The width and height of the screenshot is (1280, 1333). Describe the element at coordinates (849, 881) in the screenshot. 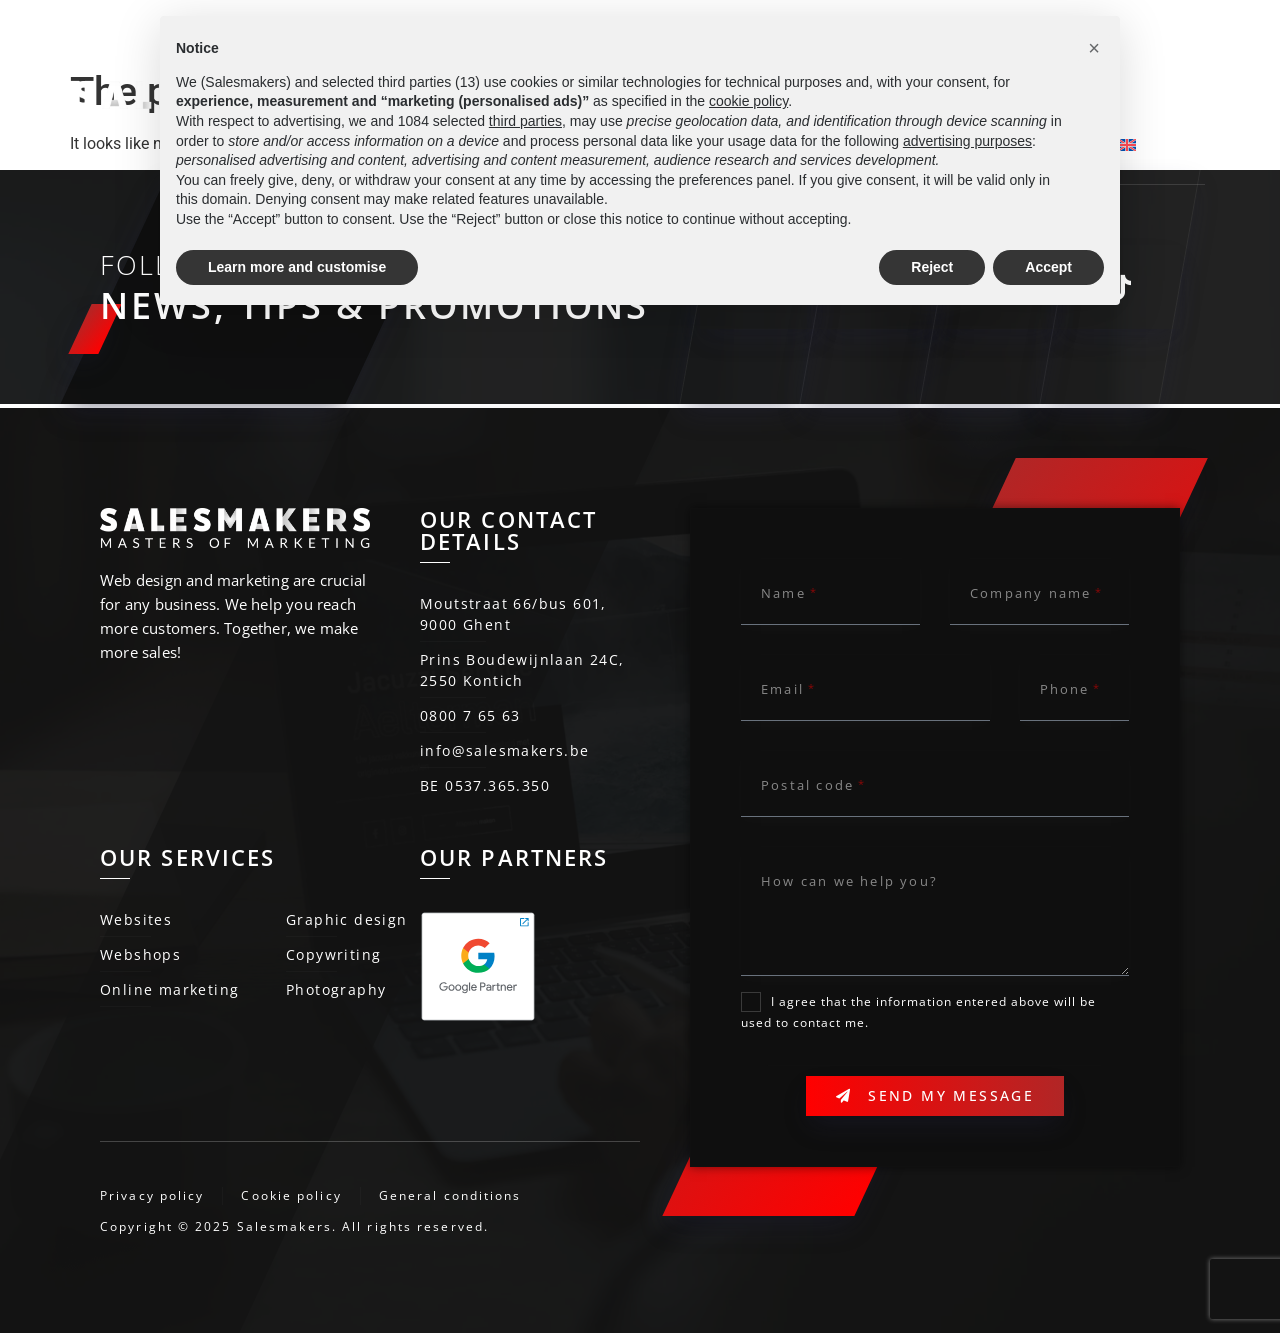

I see `How can we help you?` at that location.